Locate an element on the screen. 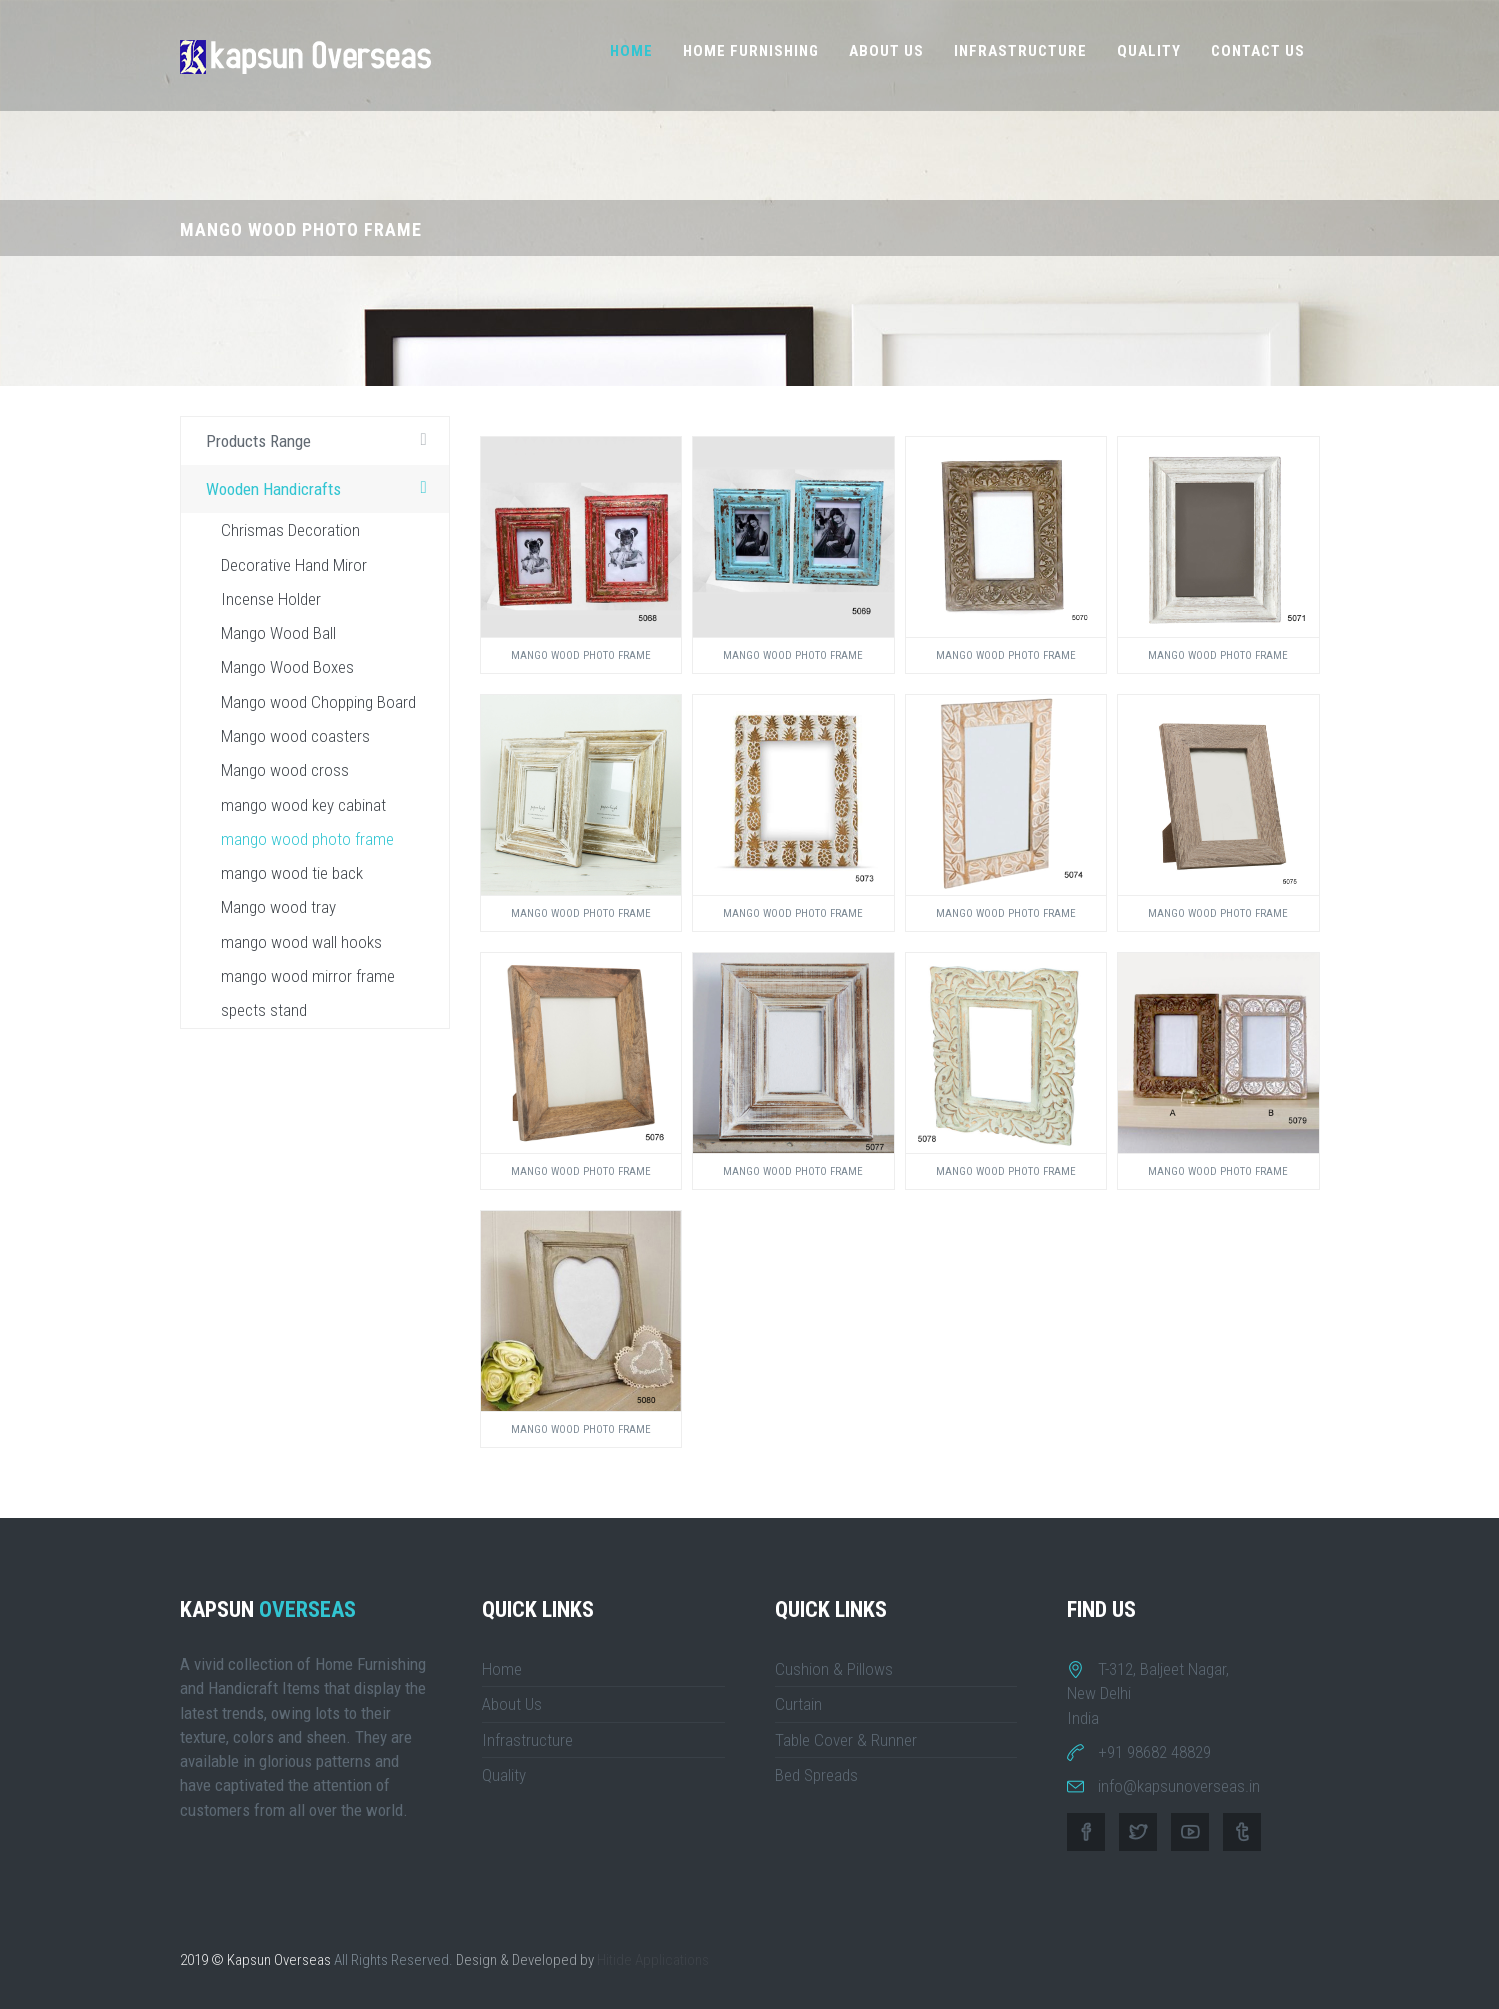  Incense Holder is located at coordinates (271, 599).